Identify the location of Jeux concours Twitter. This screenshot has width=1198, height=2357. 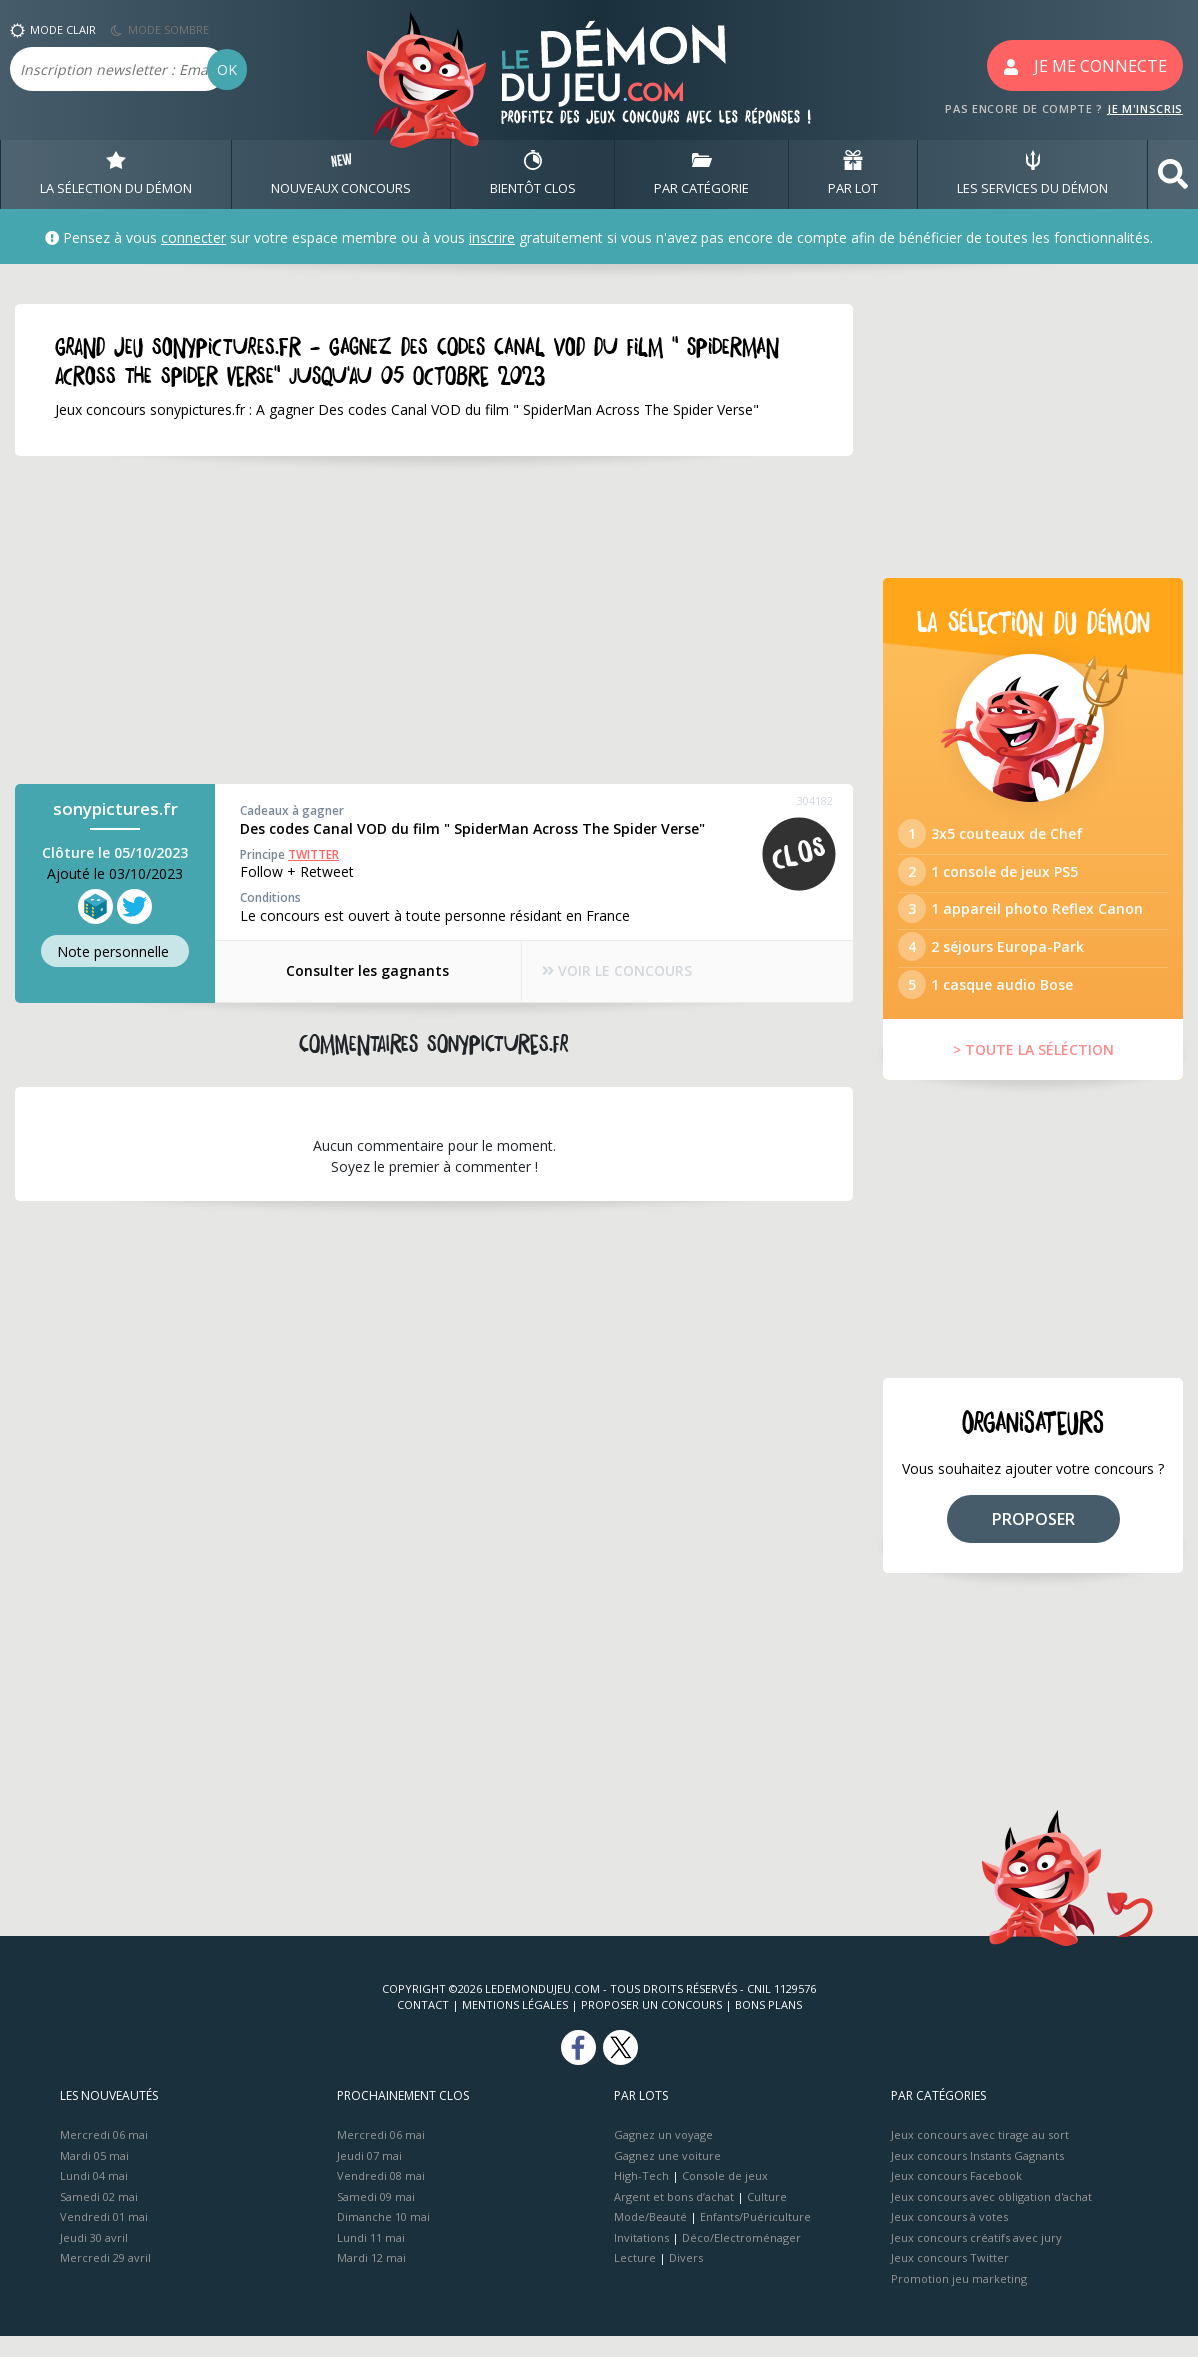
(950, 2278).